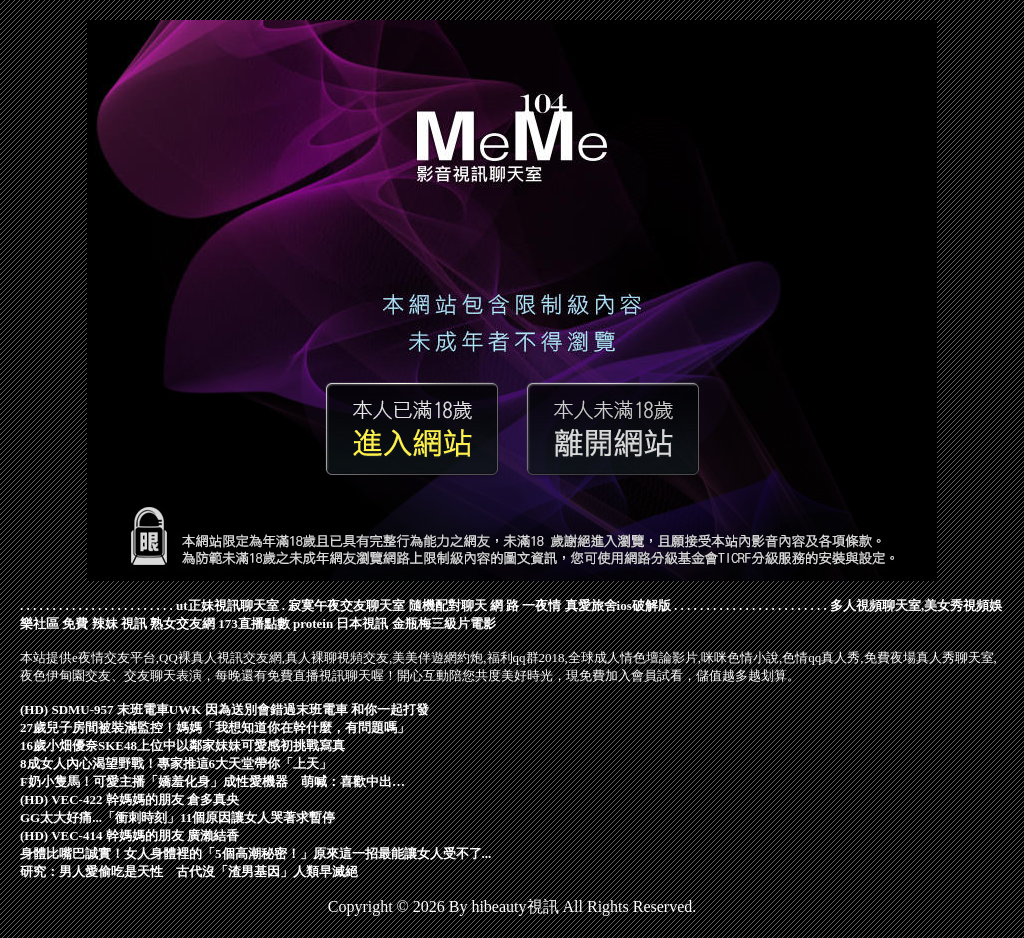  I want to click on 真愛旅舍ios破解版, so click(618, 605).